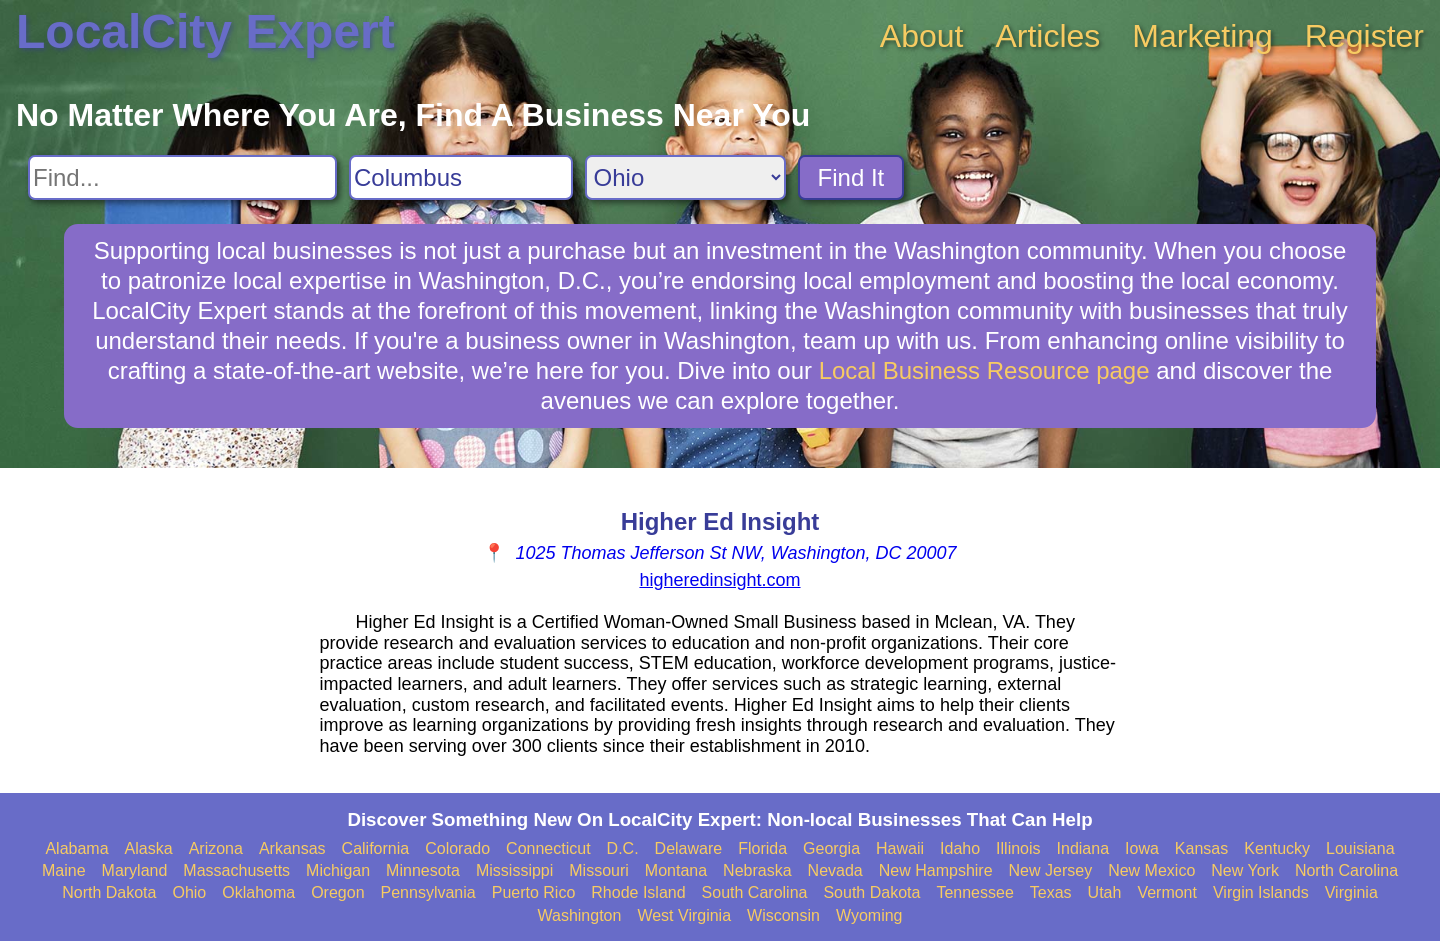  What do you see at coordinates (205, 31) in the screenshot?
I see `LocalCity Expert` at bounding box center [205, 31].